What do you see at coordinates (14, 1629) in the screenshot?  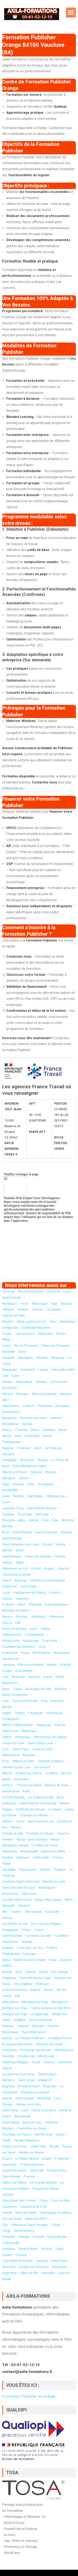 I see `Mons-en-Barœul` at bounding box center [14, 1629].